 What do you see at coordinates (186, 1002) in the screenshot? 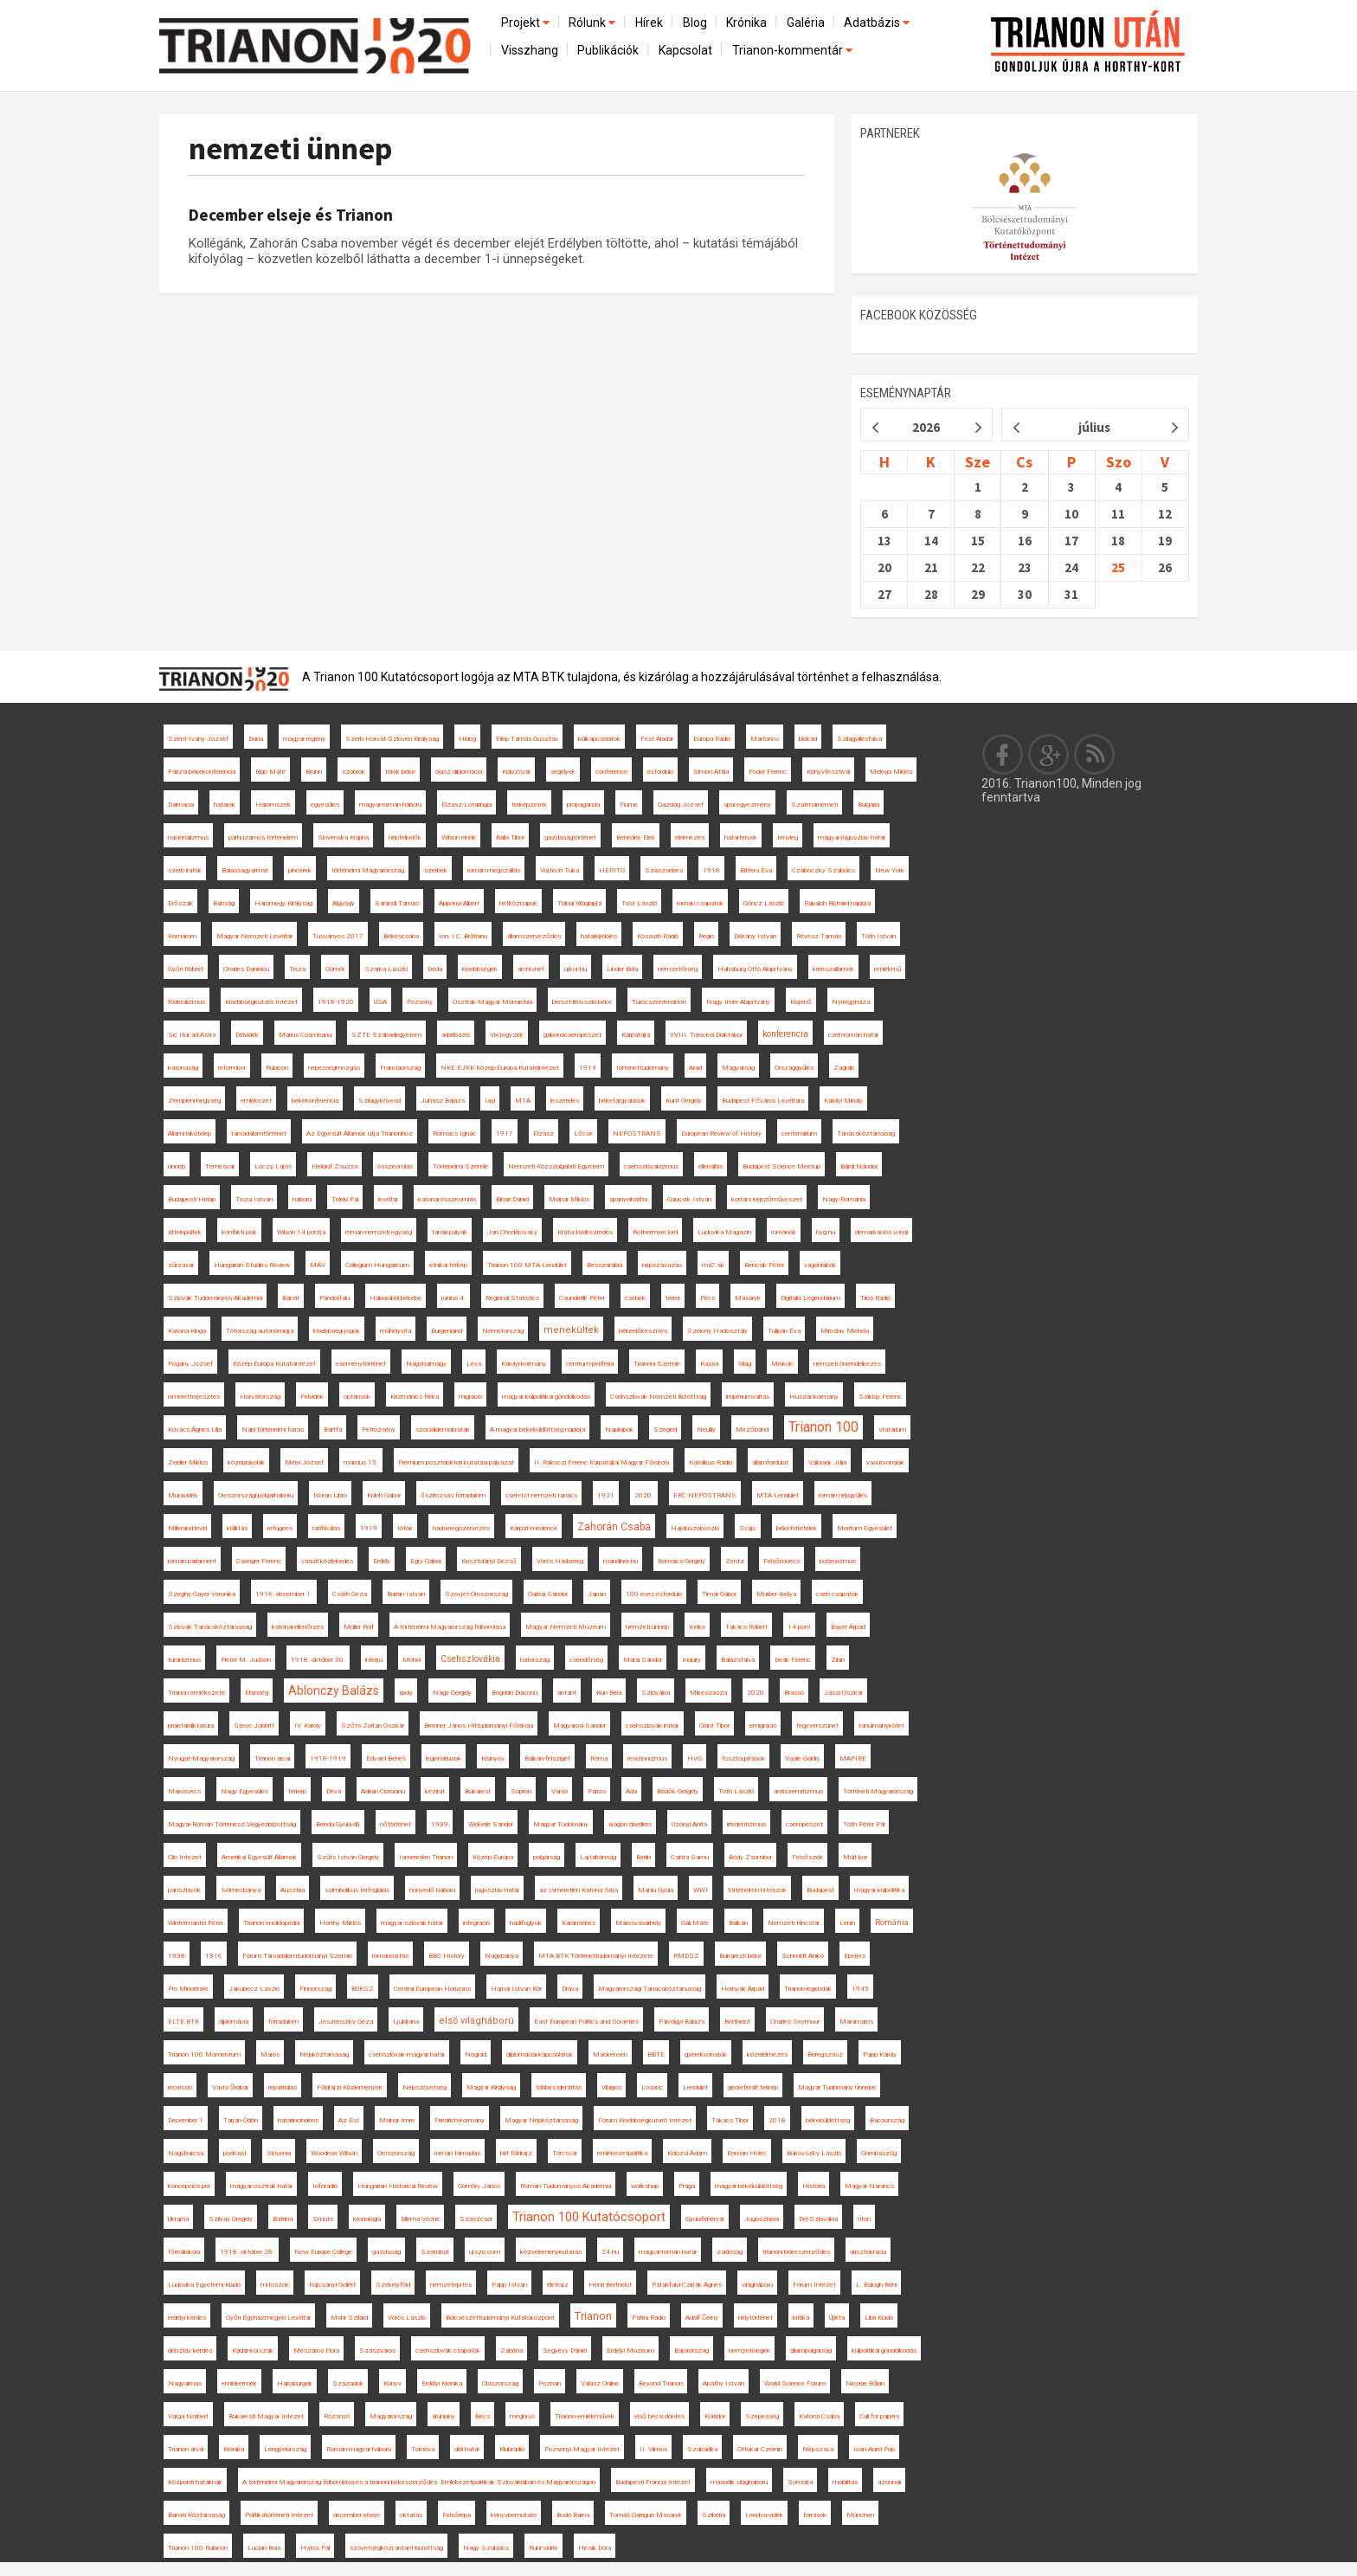
I see `föderalizmus` at bounding box center [186, 1002].